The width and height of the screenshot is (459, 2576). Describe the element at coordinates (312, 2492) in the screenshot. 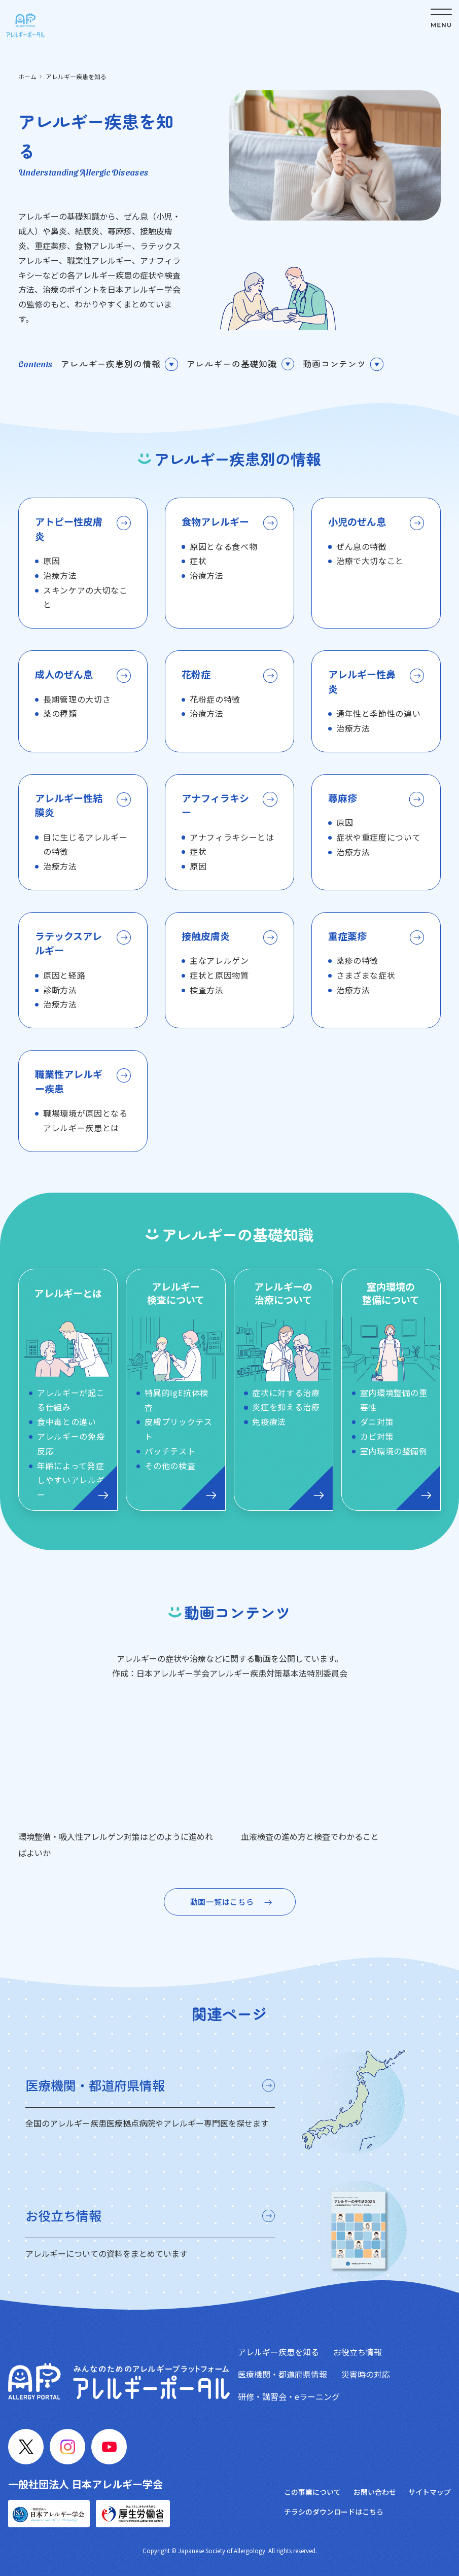

I see `この事業について` at that location.